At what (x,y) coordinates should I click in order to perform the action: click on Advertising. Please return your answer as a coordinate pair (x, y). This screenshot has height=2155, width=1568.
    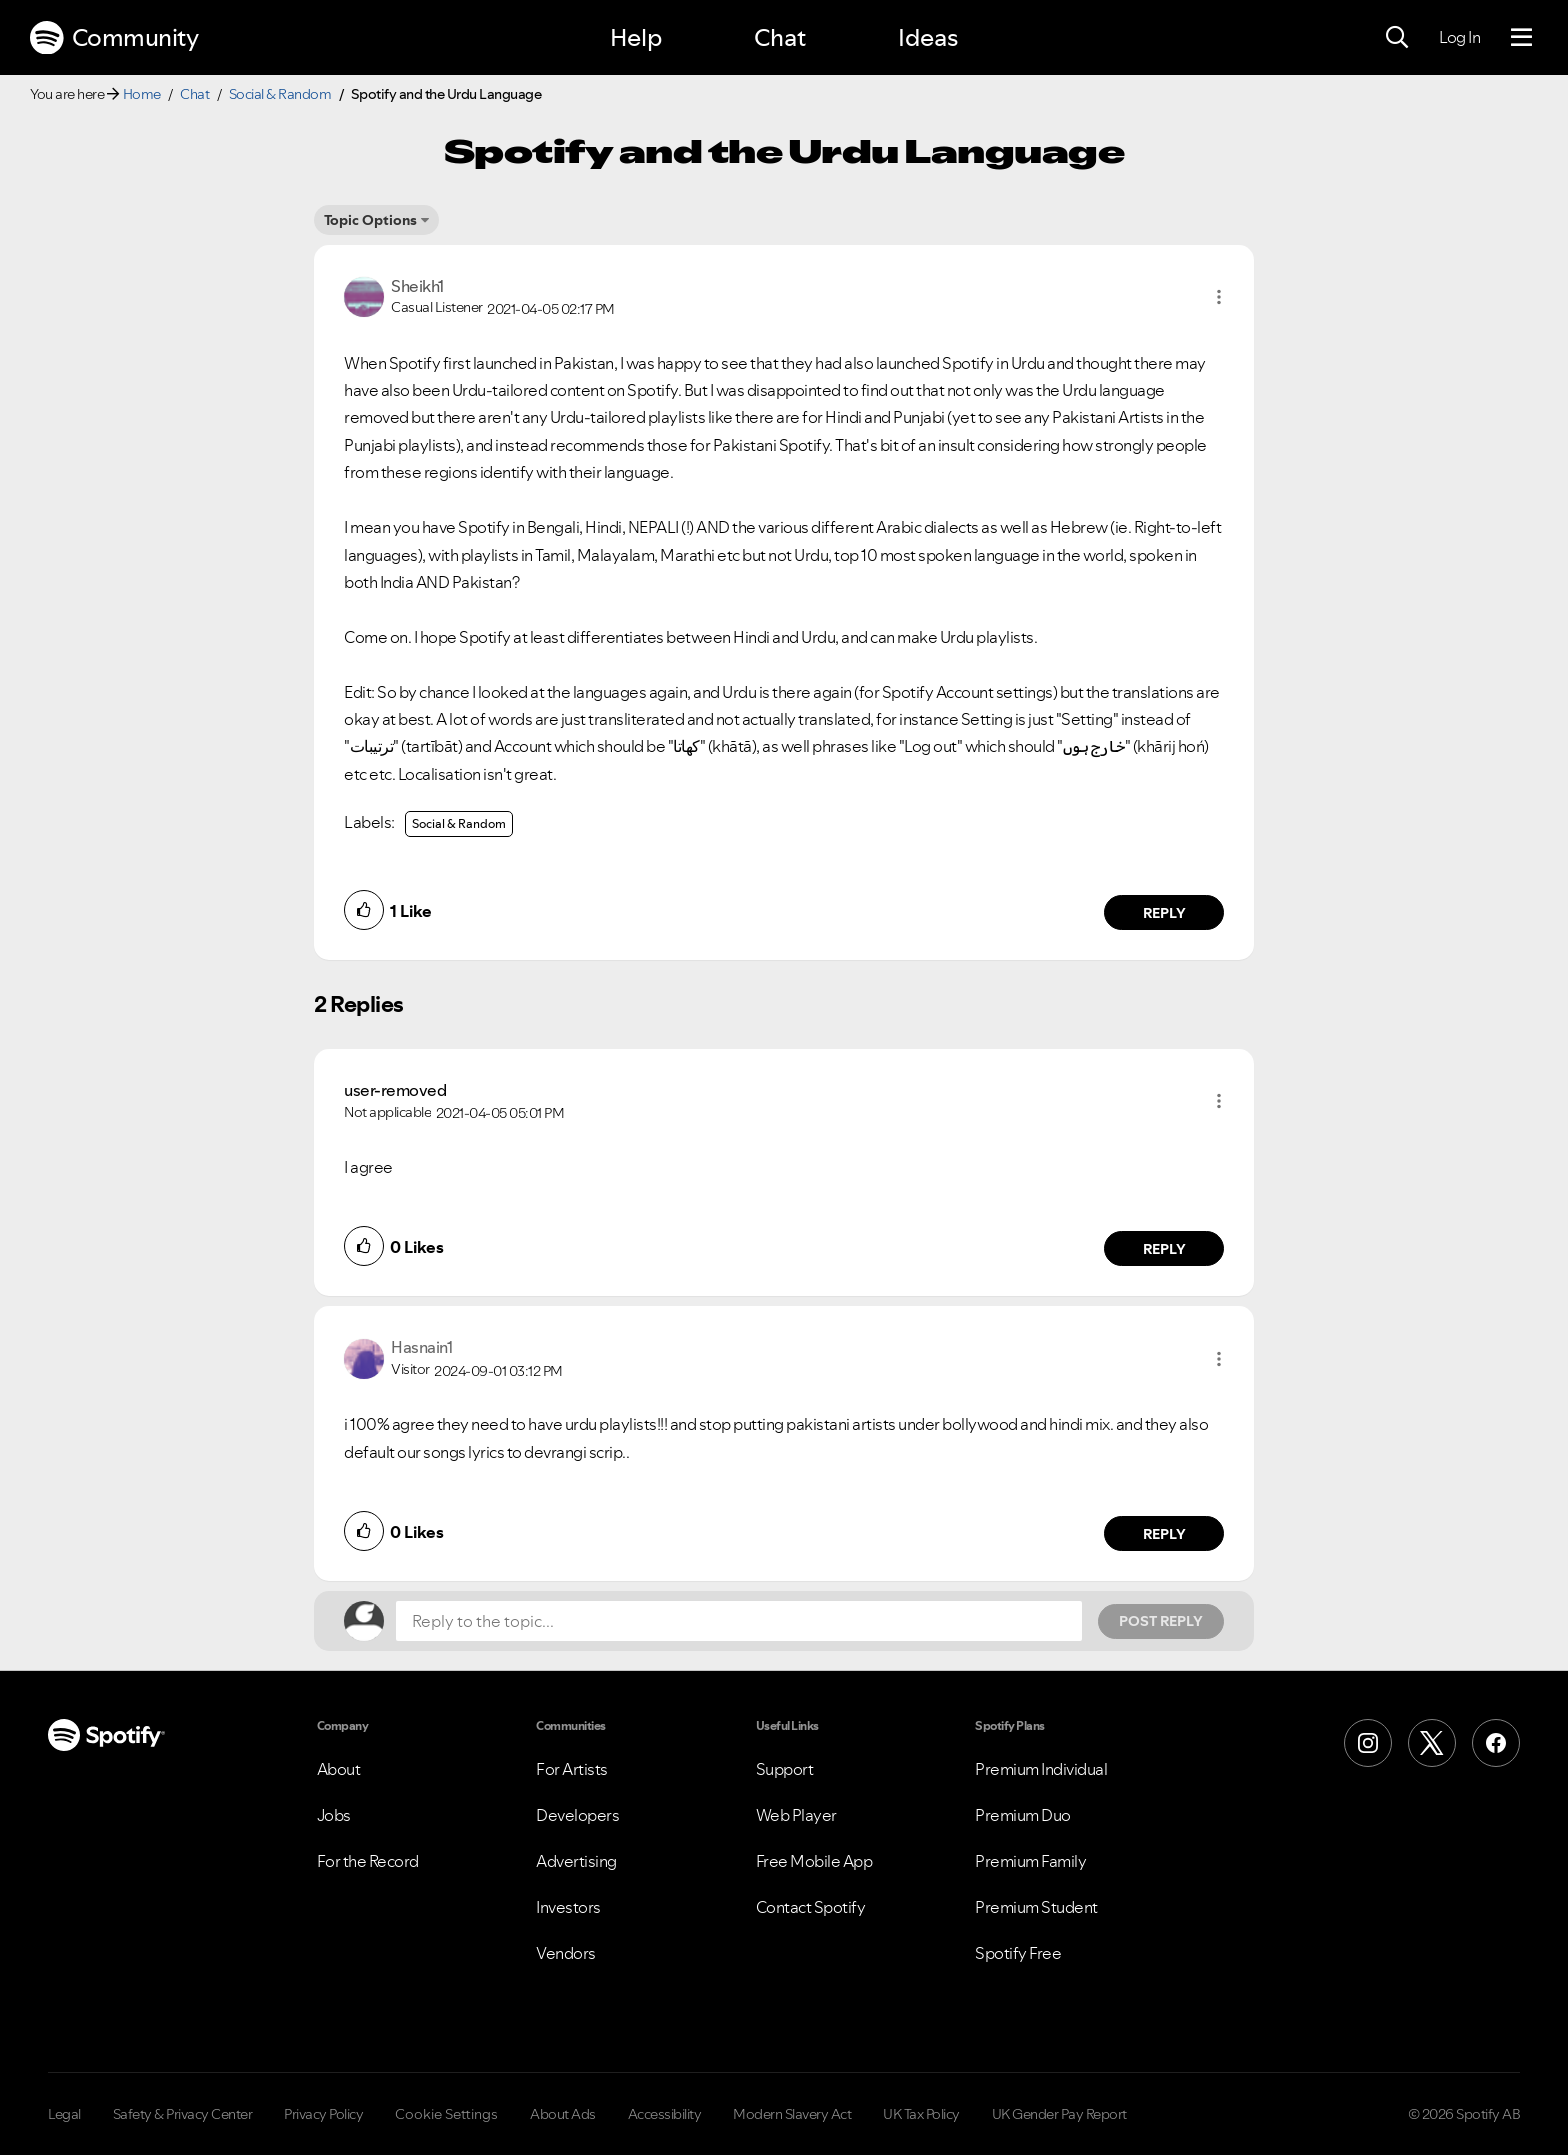
    Looking at the image, I should click on (576, 1861).